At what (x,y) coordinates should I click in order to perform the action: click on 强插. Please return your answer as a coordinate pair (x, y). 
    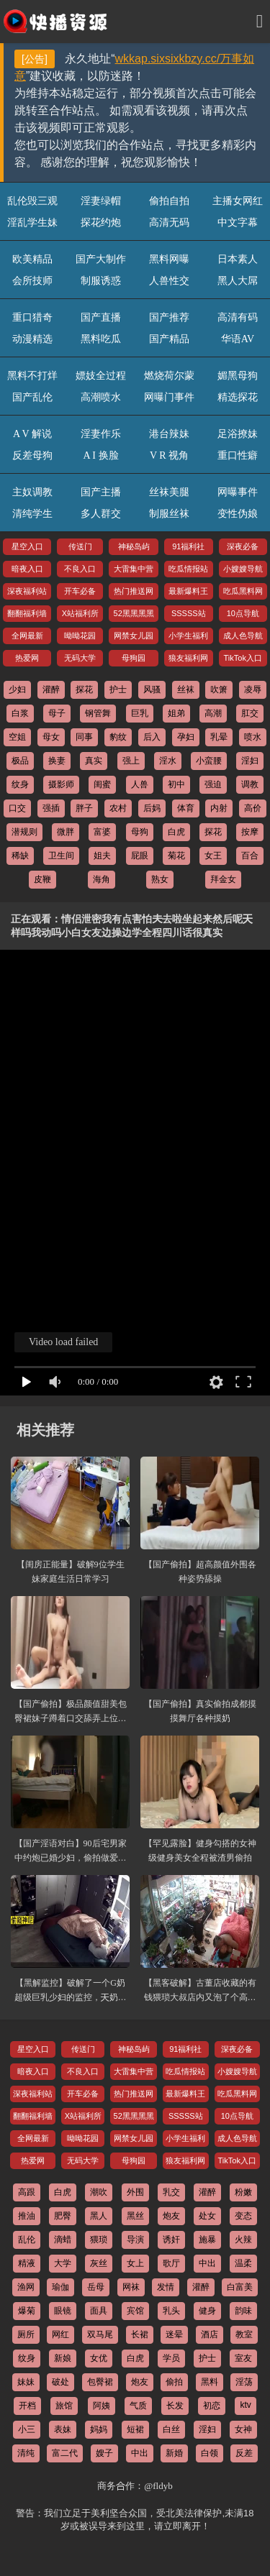
    Looking at the image, I should click on (51, 808).